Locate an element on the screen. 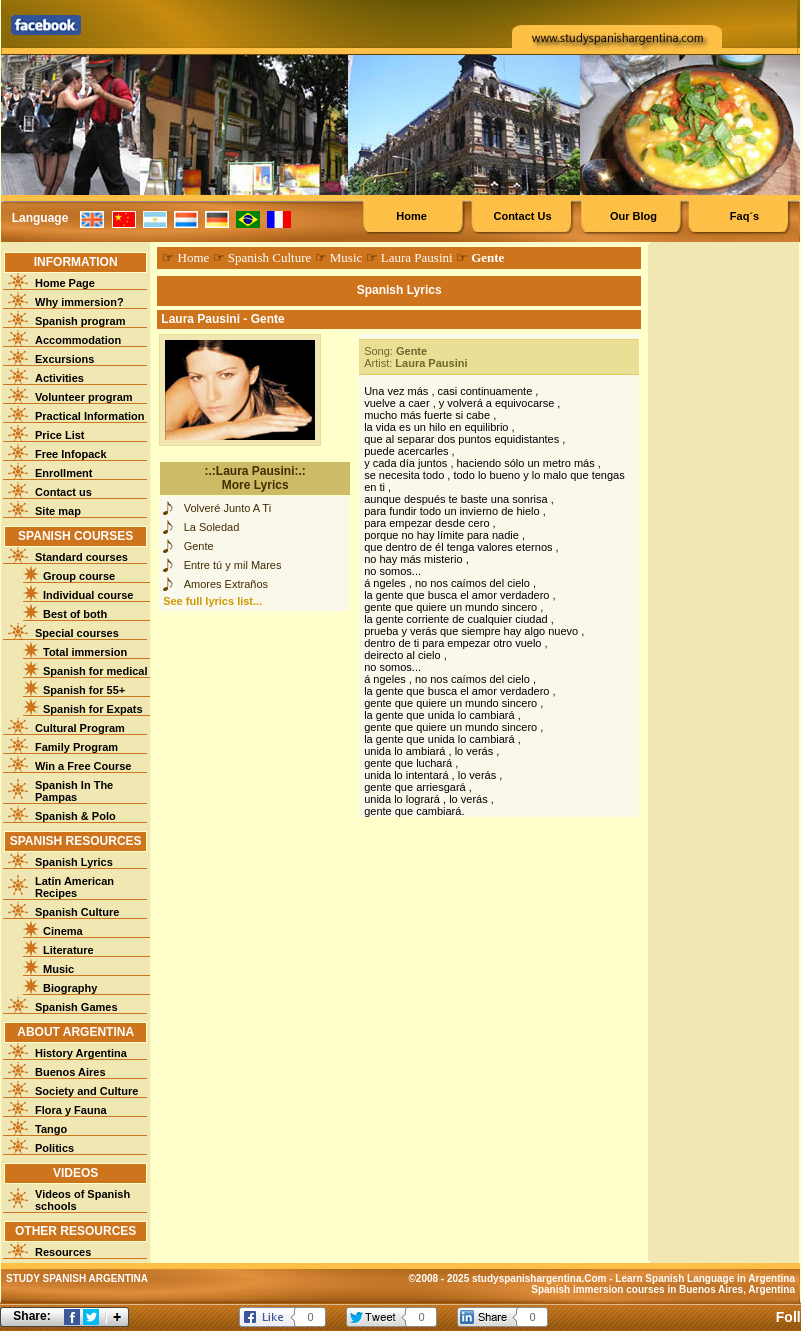 The image size is (801, 1331). Family Program is located at coordinates (76, 747).